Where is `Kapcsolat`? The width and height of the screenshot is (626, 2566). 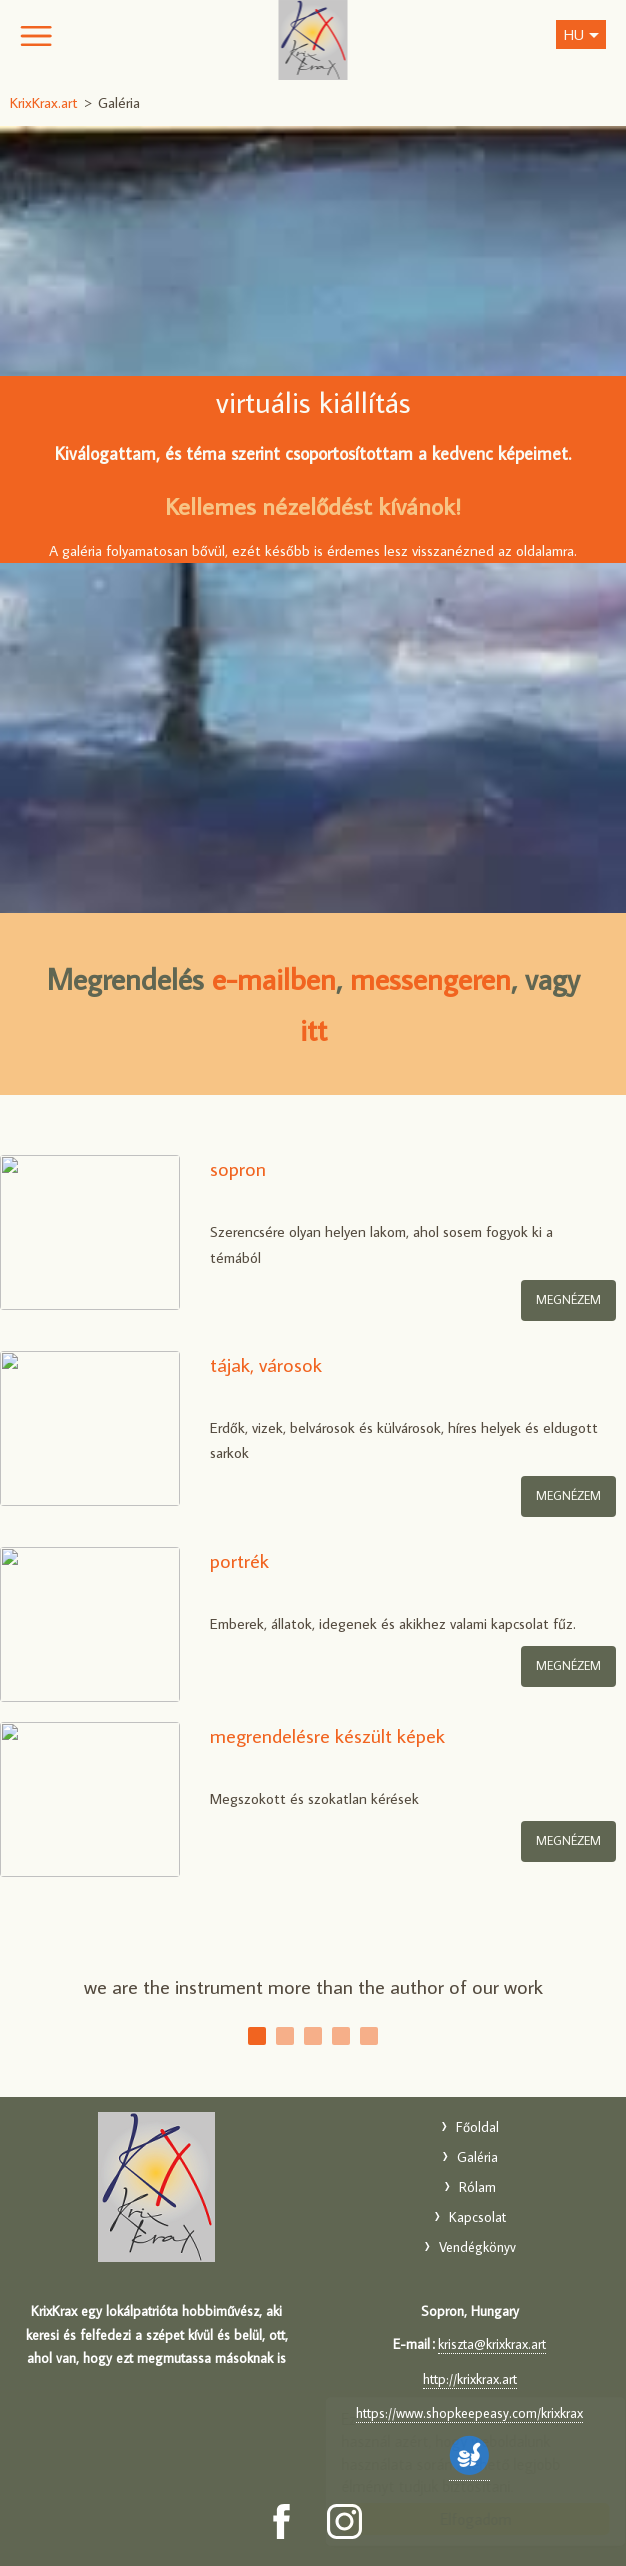 Kapcsolat is located at coordinates (477, 2217).